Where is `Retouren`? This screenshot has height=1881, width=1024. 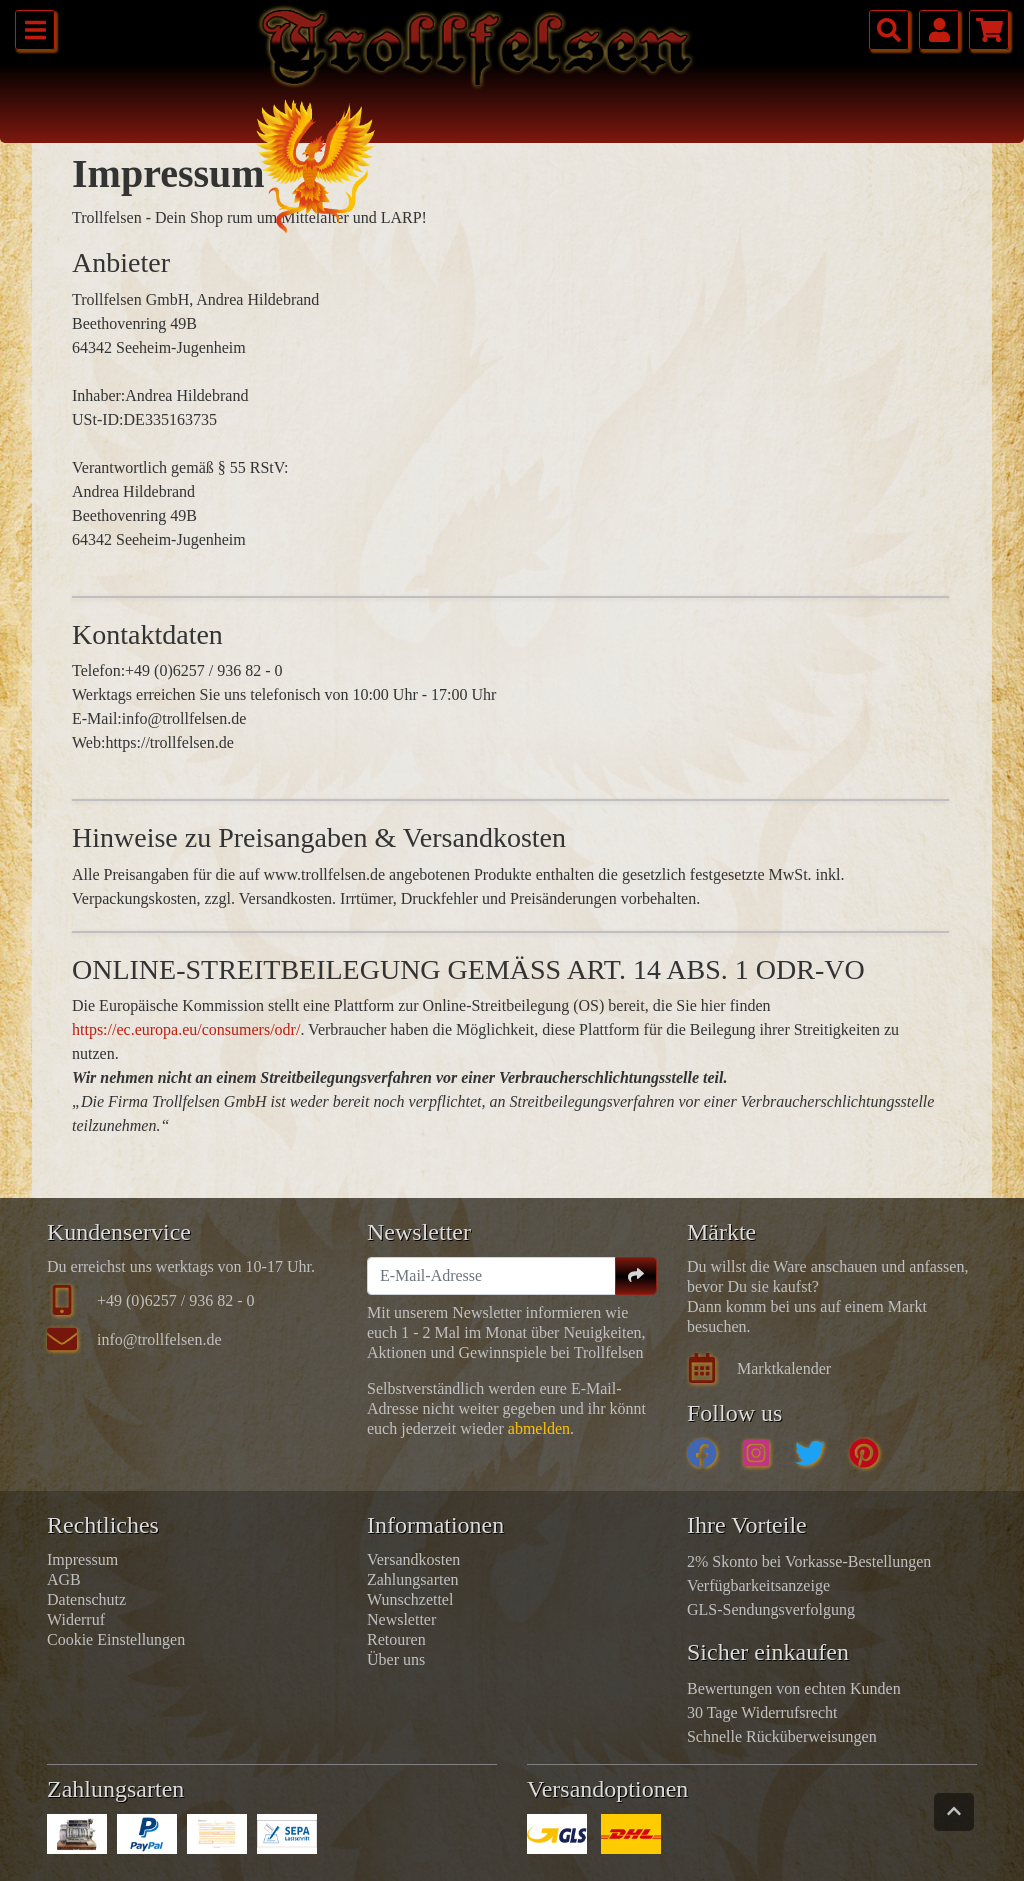
Retouren is located at coordinates (396, 1639).